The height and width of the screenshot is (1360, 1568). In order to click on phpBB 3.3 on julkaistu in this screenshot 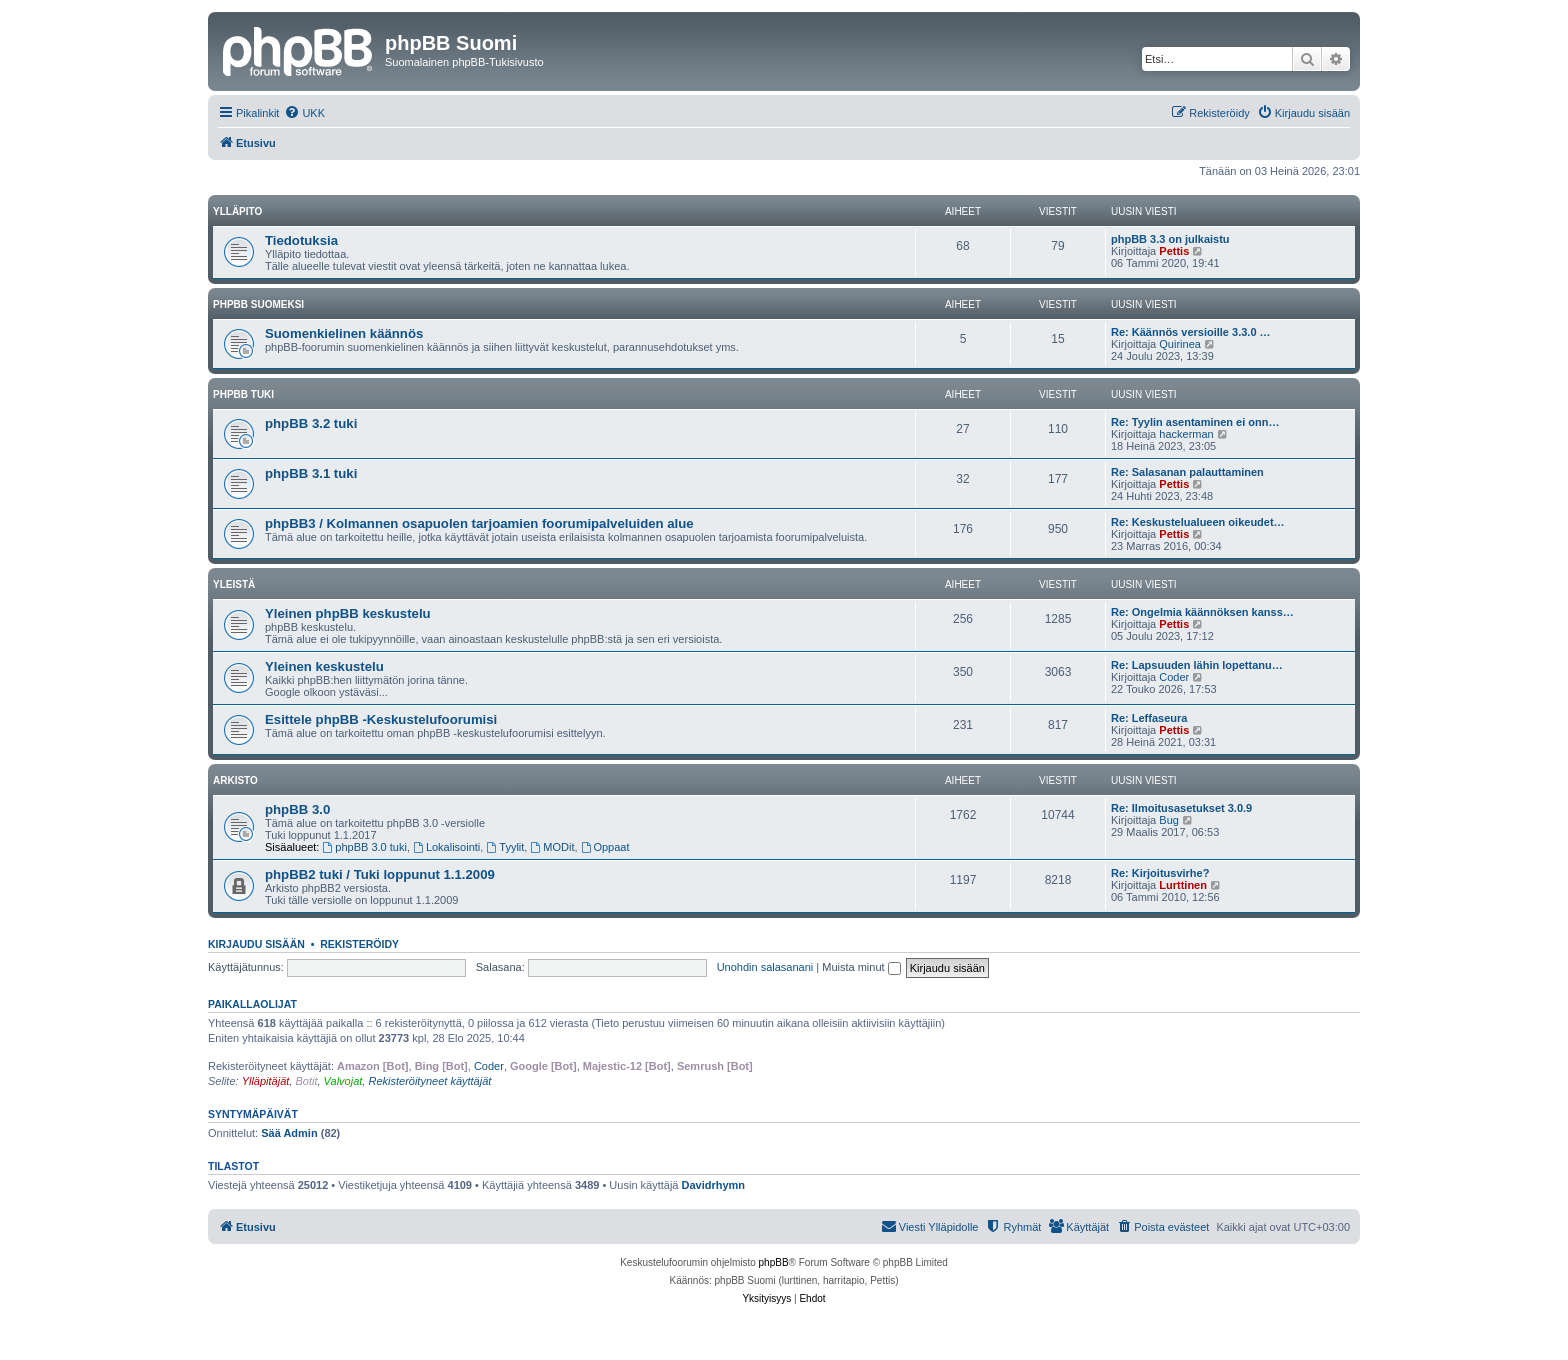, I will do `click(1170, 239)`.